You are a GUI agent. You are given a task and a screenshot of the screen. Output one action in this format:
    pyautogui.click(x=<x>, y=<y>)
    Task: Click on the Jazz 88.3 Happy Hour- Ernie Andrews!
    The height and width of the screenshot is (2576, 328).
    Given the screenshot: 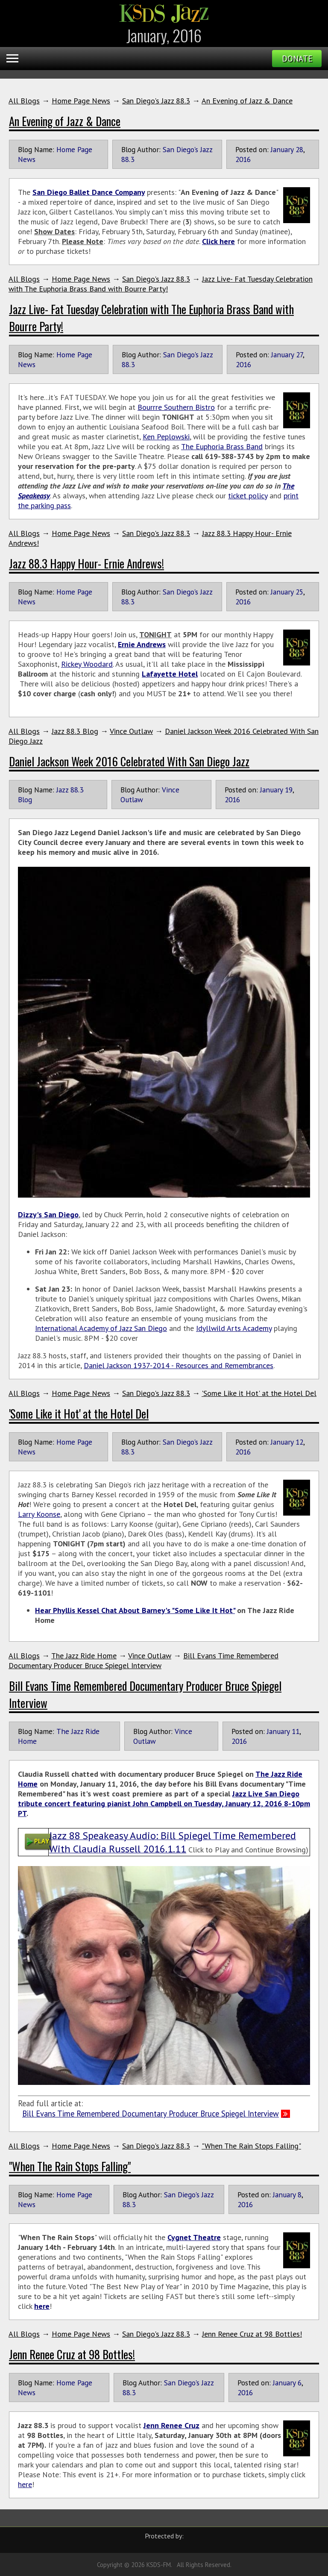 What is the action you would take?
    pyautogui.click(x=86, y=563)
    